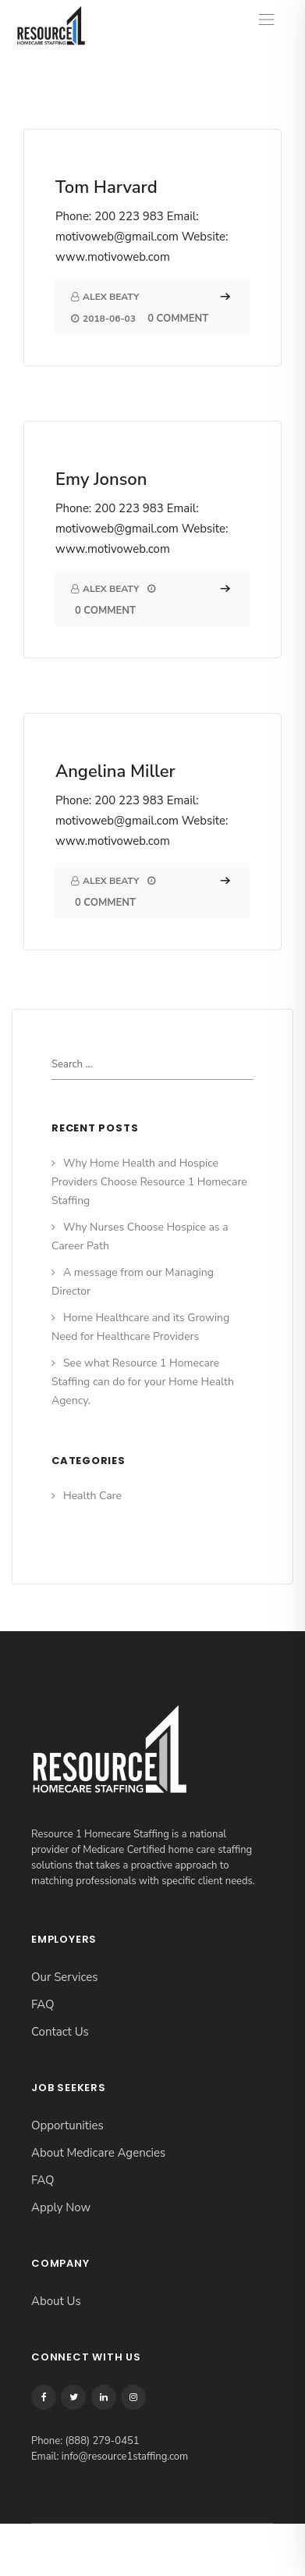 The width and height of the screenshot is (305, 2576). Describe the element at coordinates (98, 2153) in the screenshot. I see `About Medicare Agencies` at that location.